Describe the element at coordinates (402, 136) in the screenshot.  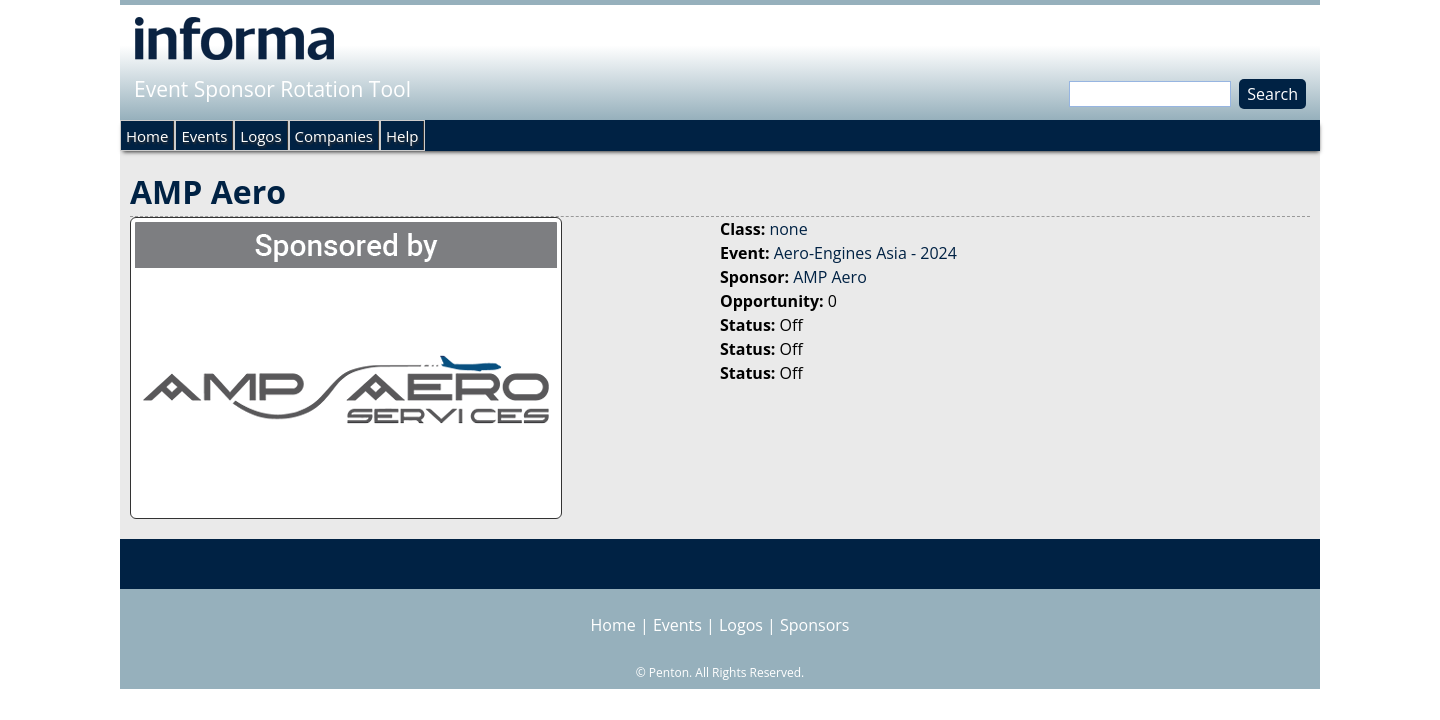
I see `Help` at that location.